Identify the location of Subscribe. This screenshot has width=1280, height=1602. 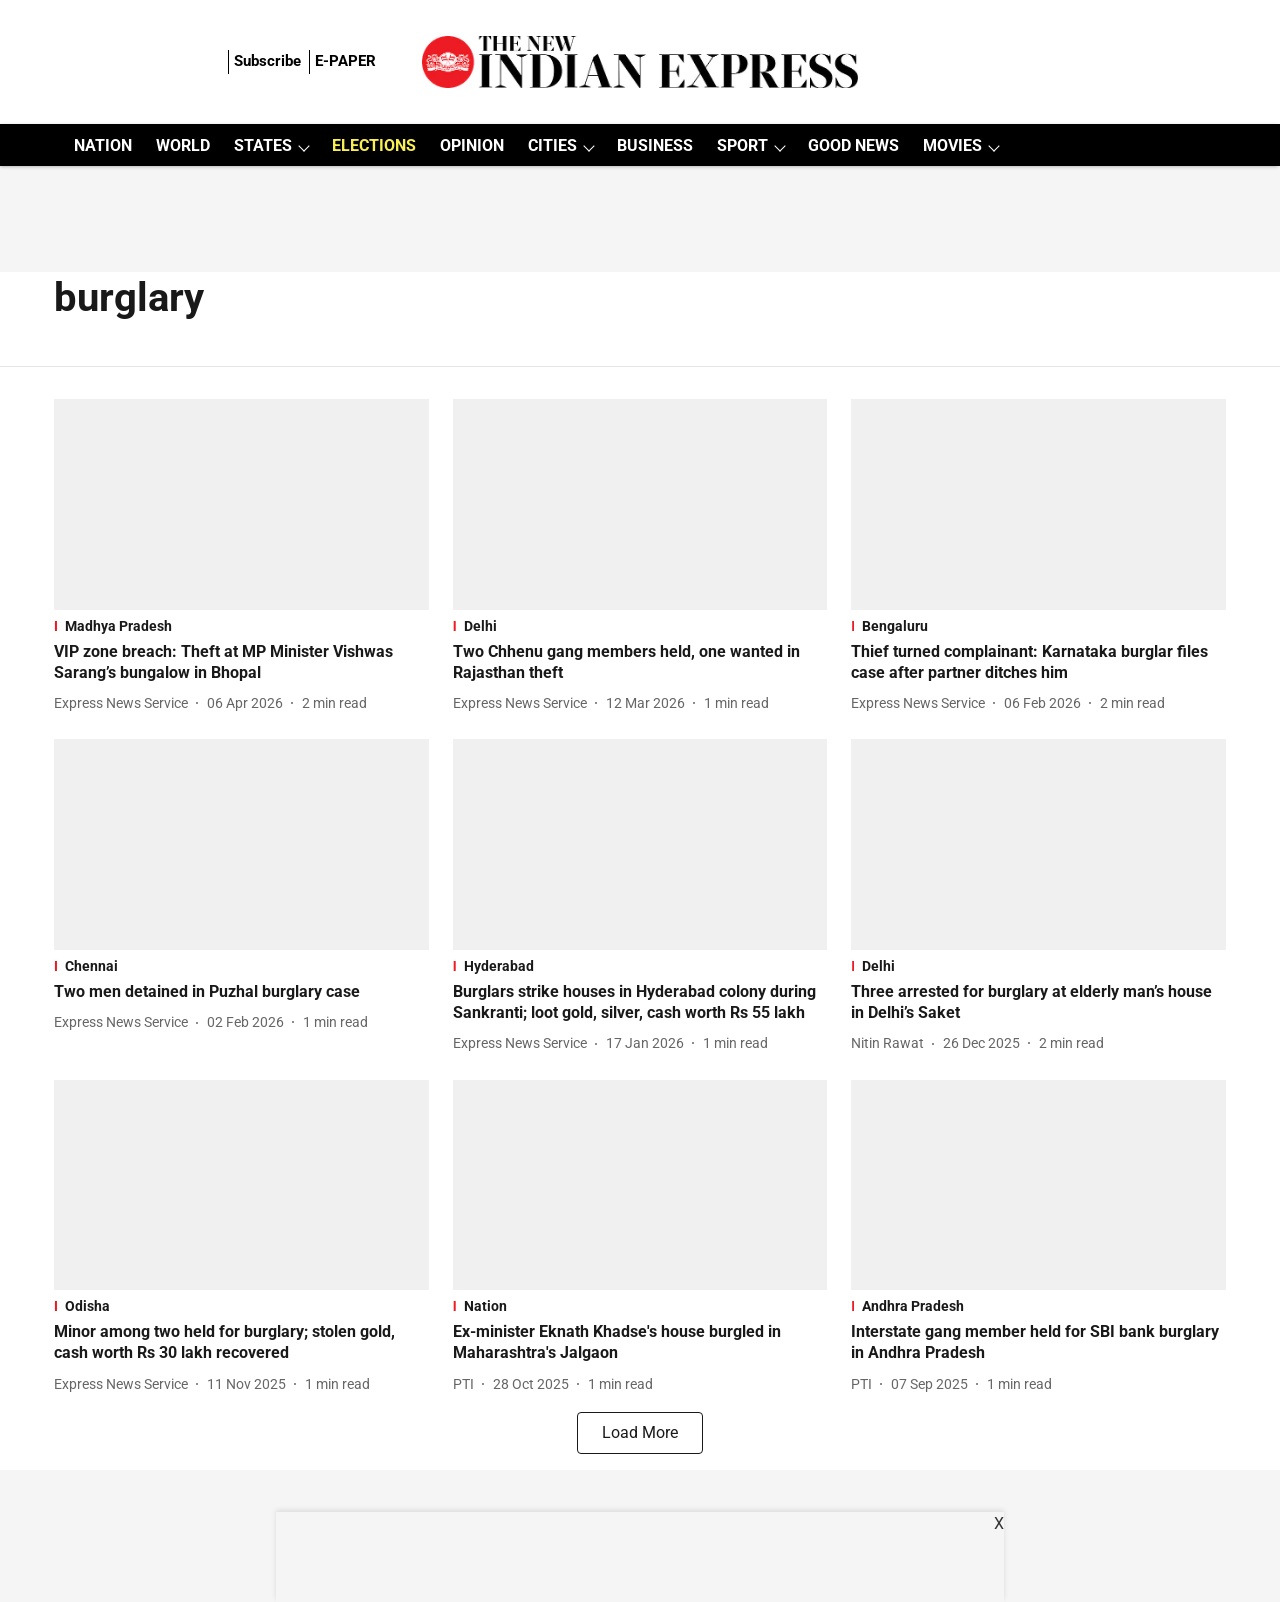
(267, 61).